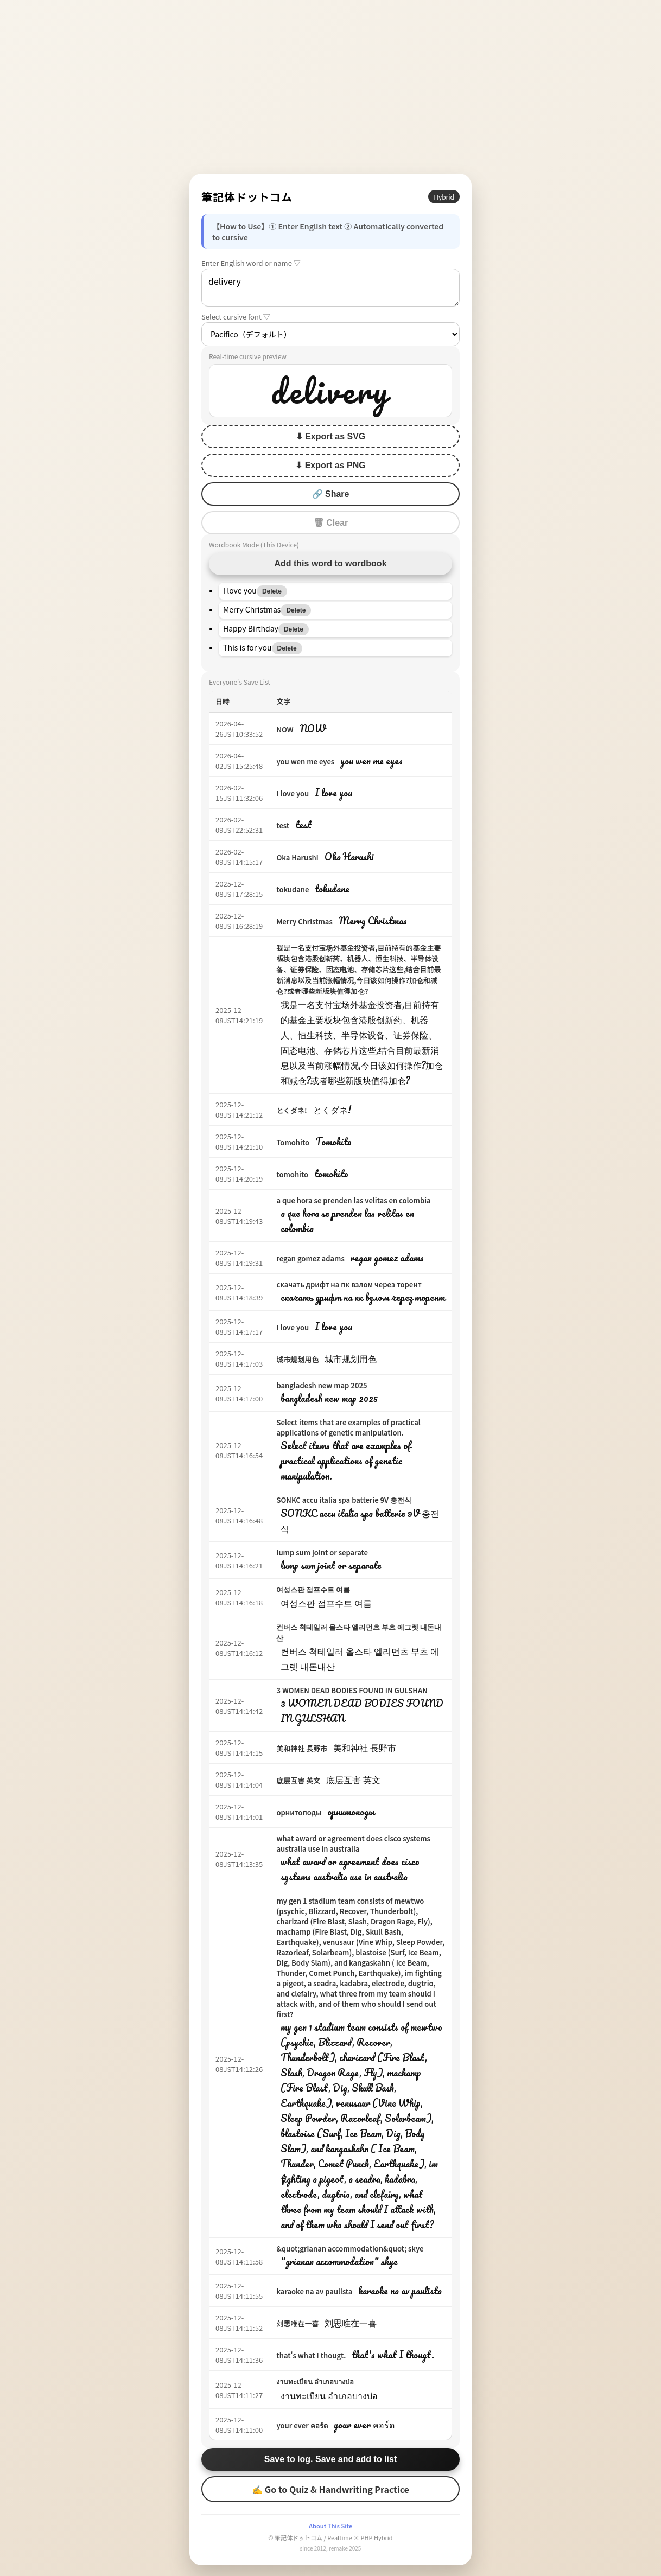  Describe the element at coordinates (353, 1843) in the screenshot. I see `what award or agreement does cisco systems australia use in australia` at that location.